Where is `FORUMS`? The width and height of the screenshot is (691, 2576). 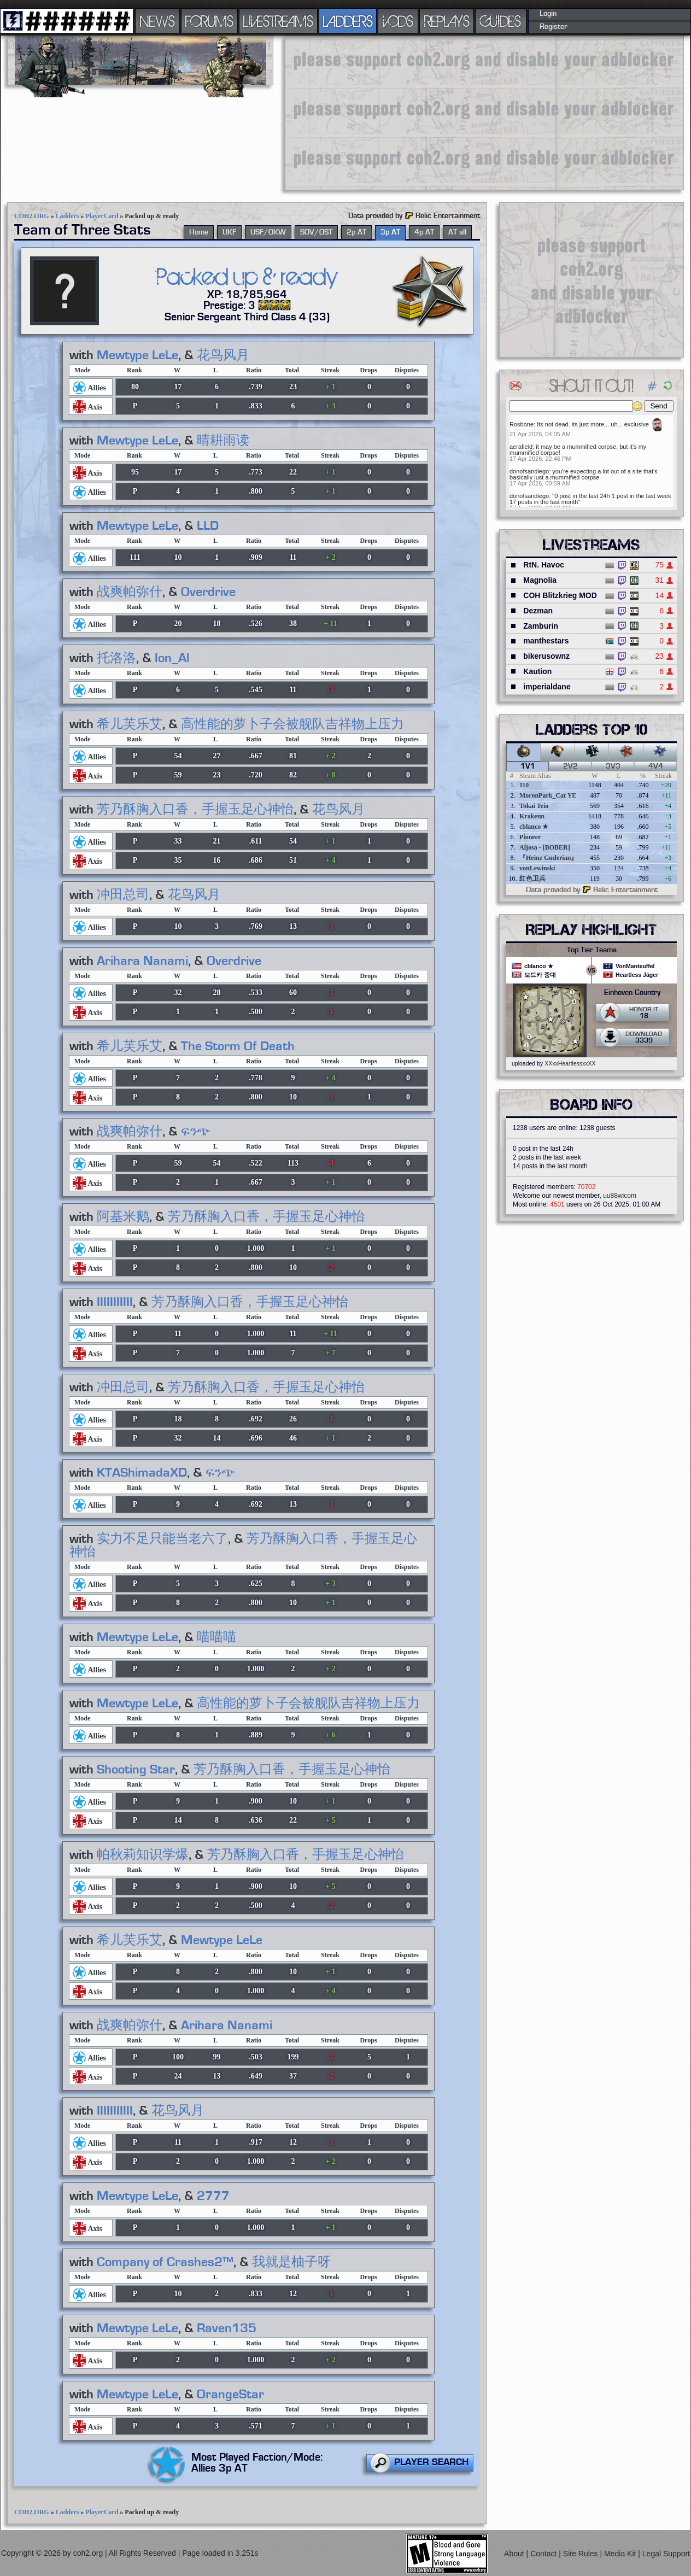 FORUMS is located at coordinates (209, 20).